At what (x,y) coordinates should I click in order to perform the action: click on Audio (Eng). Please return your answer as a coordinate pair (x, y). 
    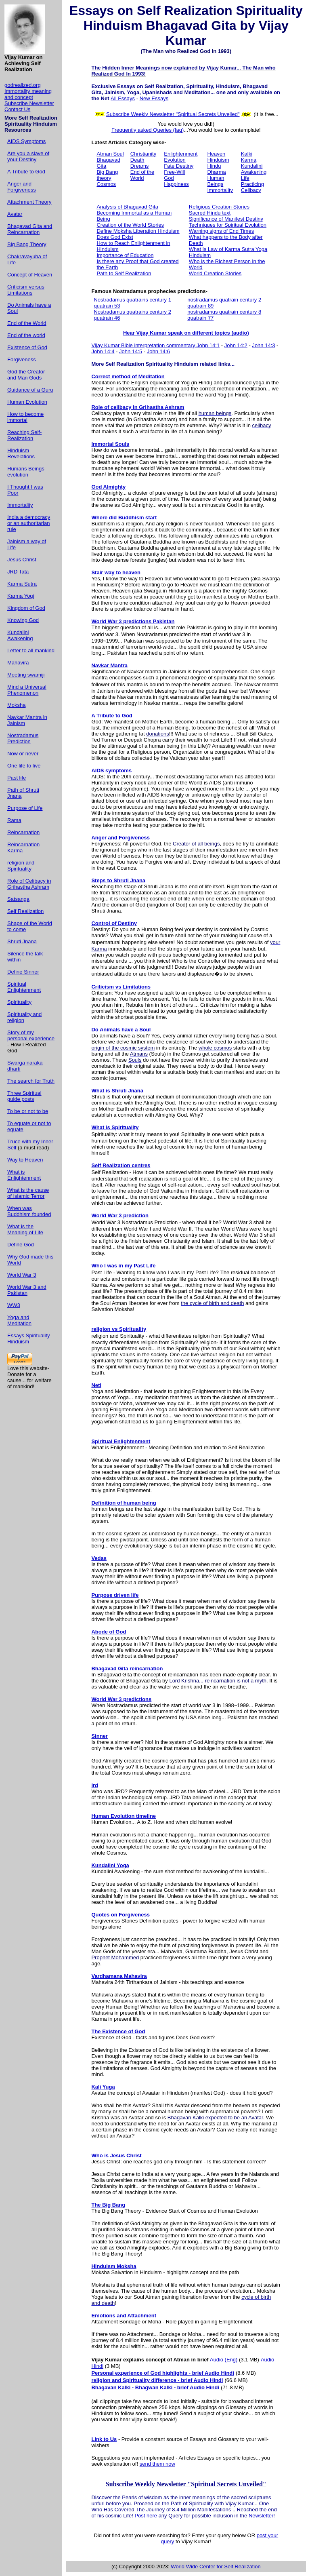
    Looking at the image, I should click on (224, 2360).